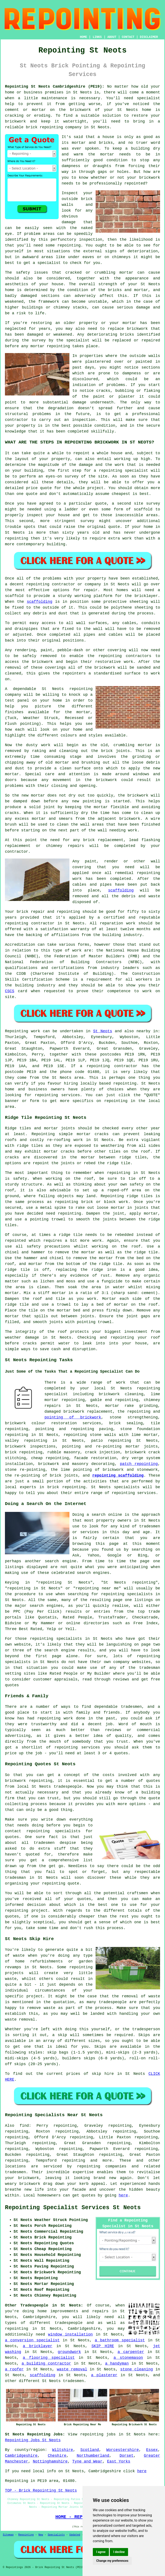  Describe the element at coordinates (128, 37) in the screenshot. I see `CONTACT` at that location.